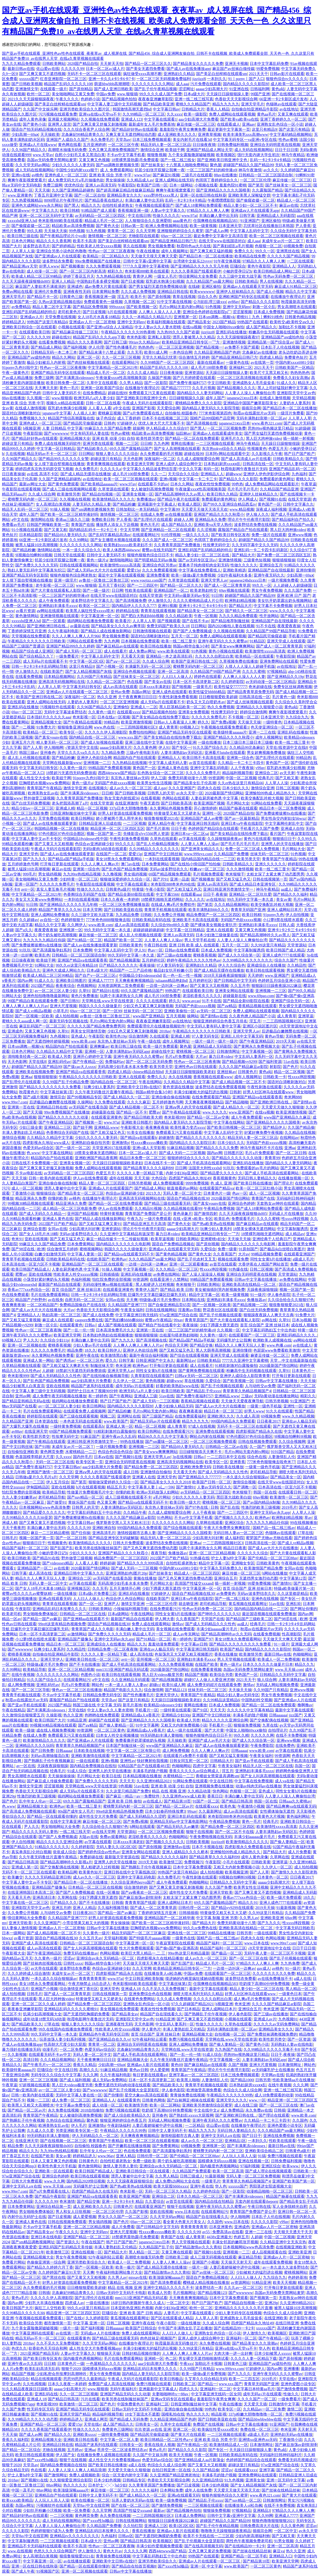 Image resolution: width=320 pixels, height=2576 pixels. What do you see at coordinates (241, 509) in the screenshot?
I see `www.精品视频` at bounding box center [241, 509].